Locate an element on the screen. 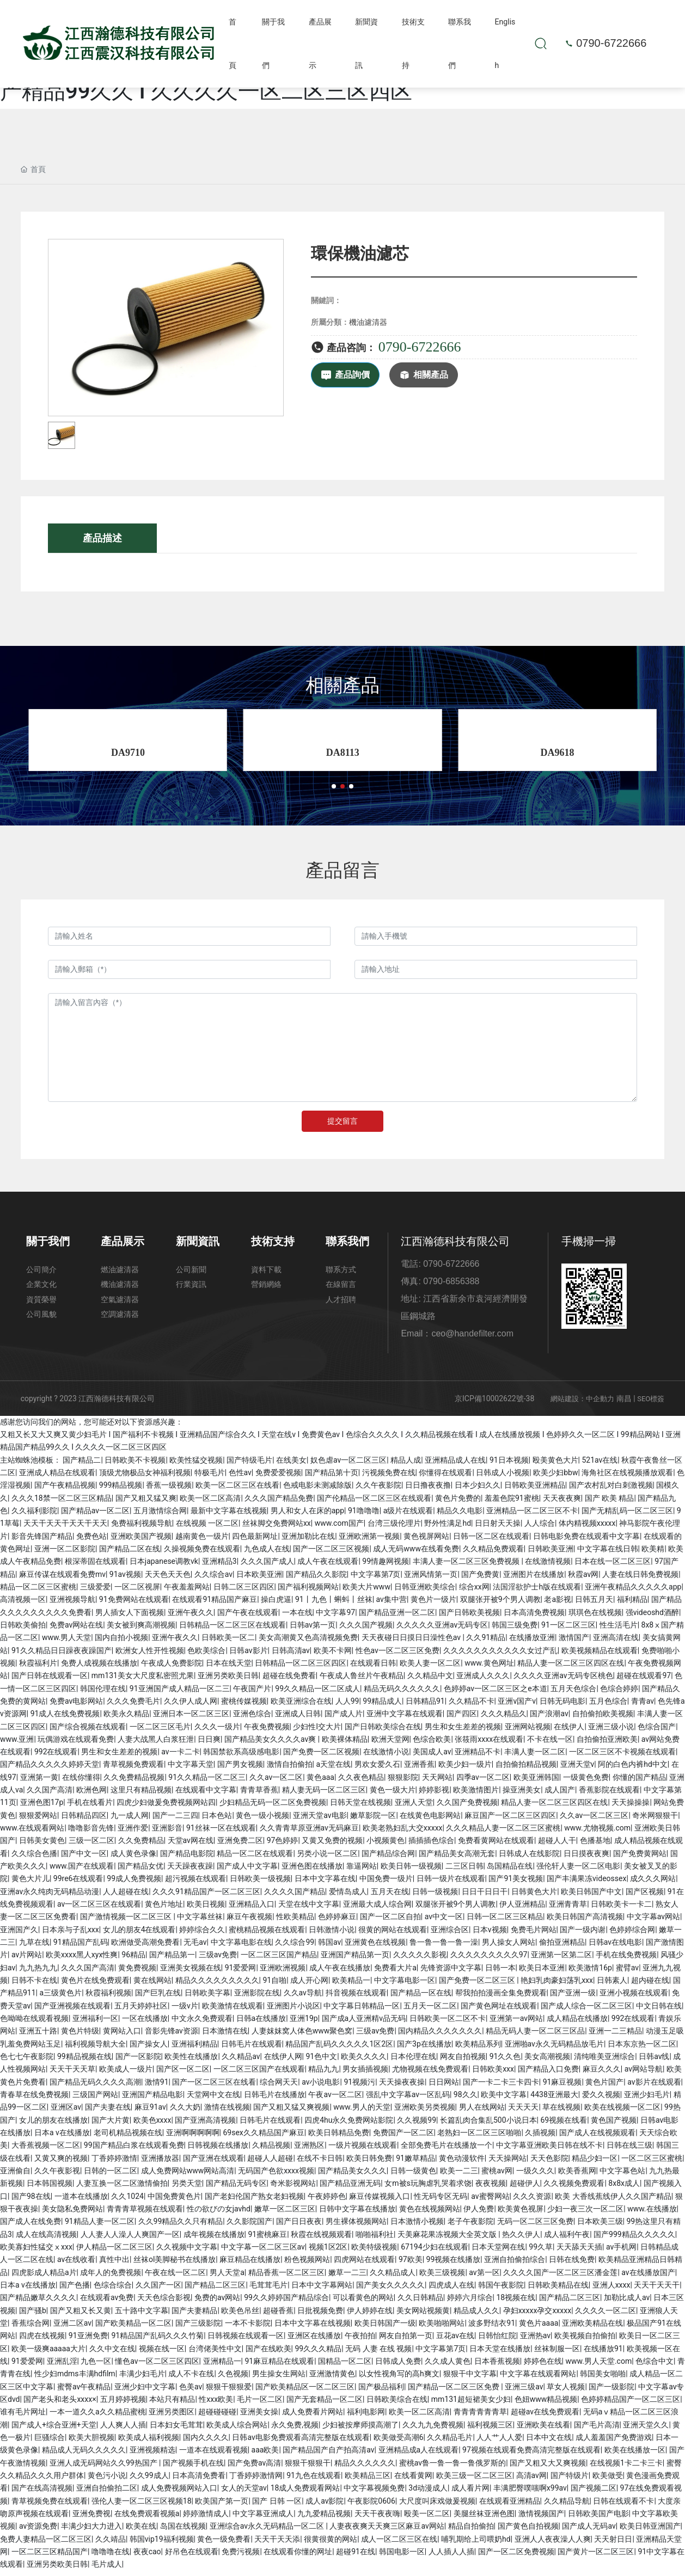 Image resolution: width=685 pixels, height=2576 pixels. 国产福利视频网站 is located at coordinates (308, 1591).